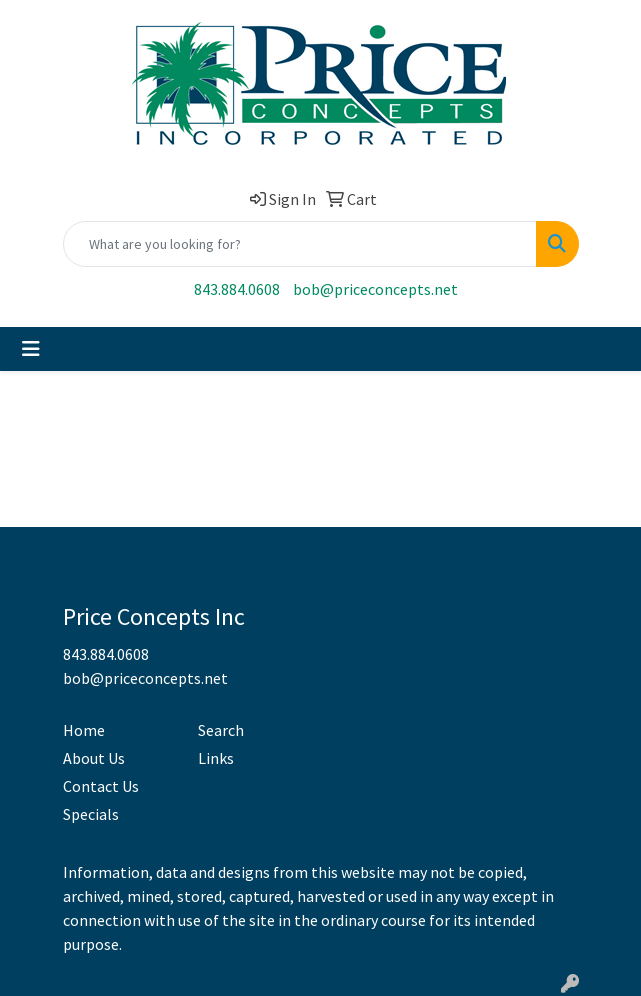 The image size is (641, 996). I want to click on bob@priceconcepts.net, so click(375, 289).